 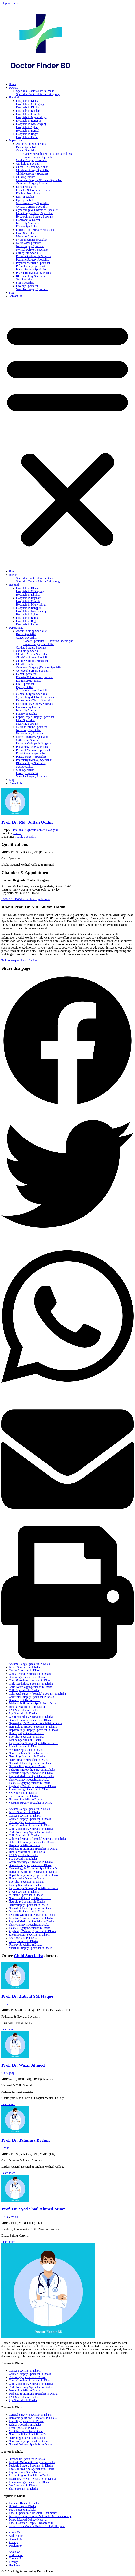 I want to click on Hospitals in Rangpur, so click(x=28, y=120).